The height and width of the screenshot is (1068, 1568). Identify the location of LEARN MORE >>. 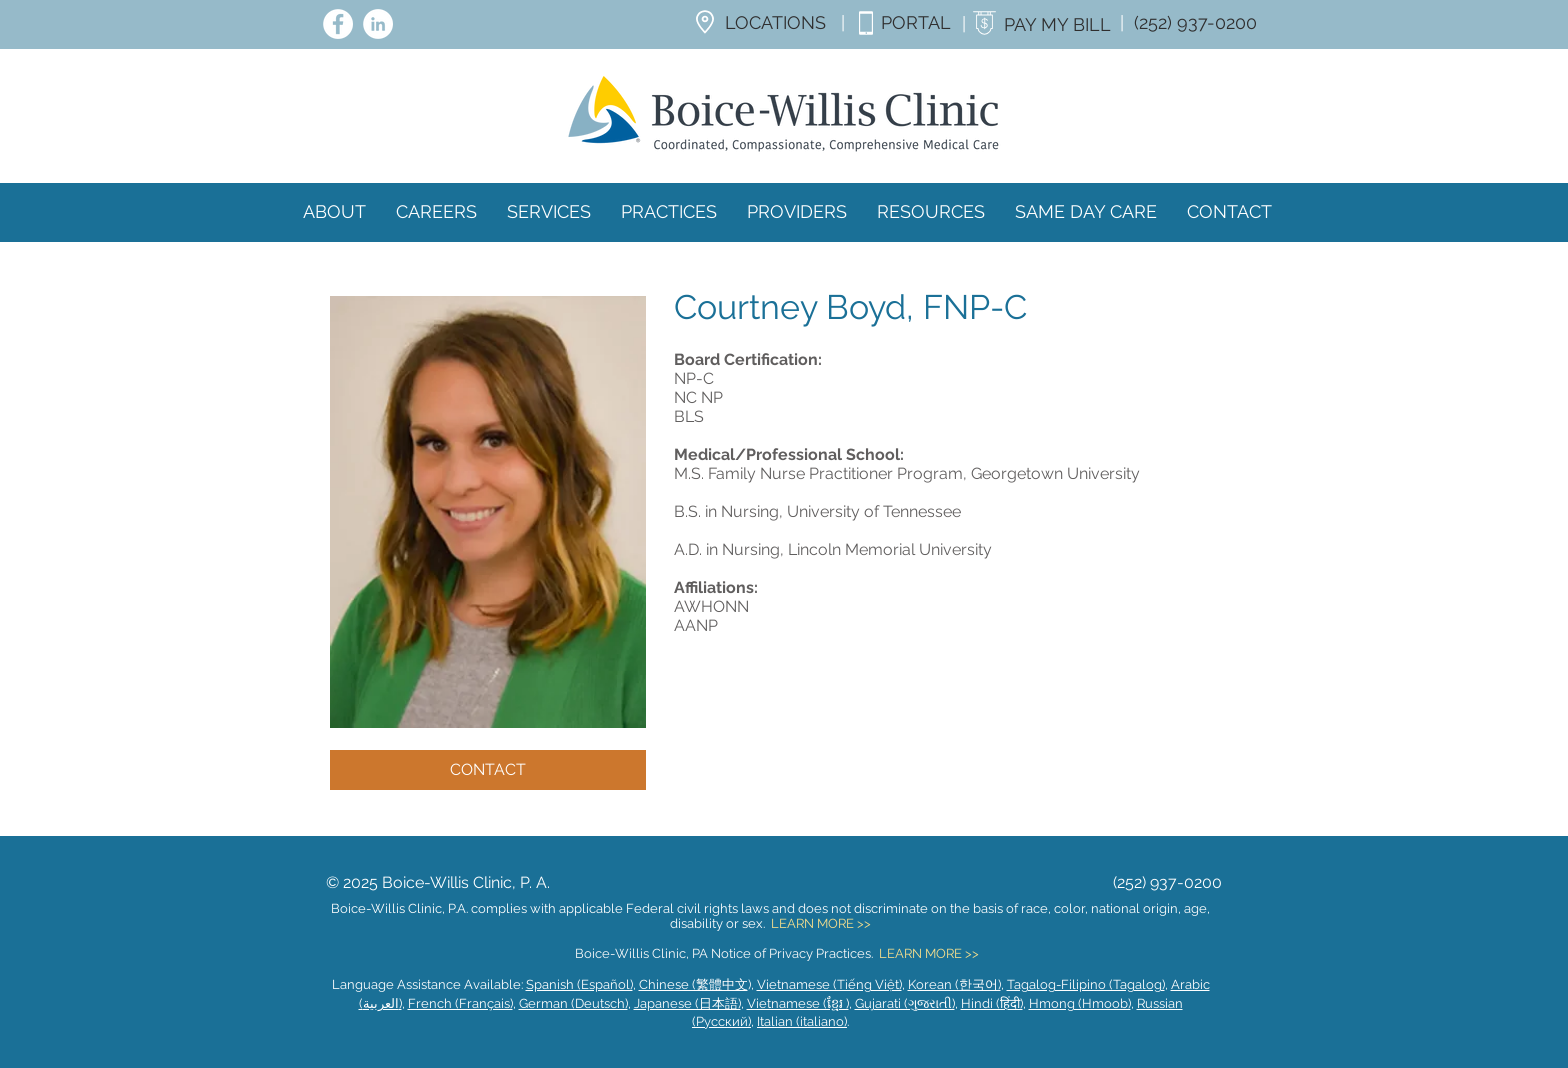
(821, 923).